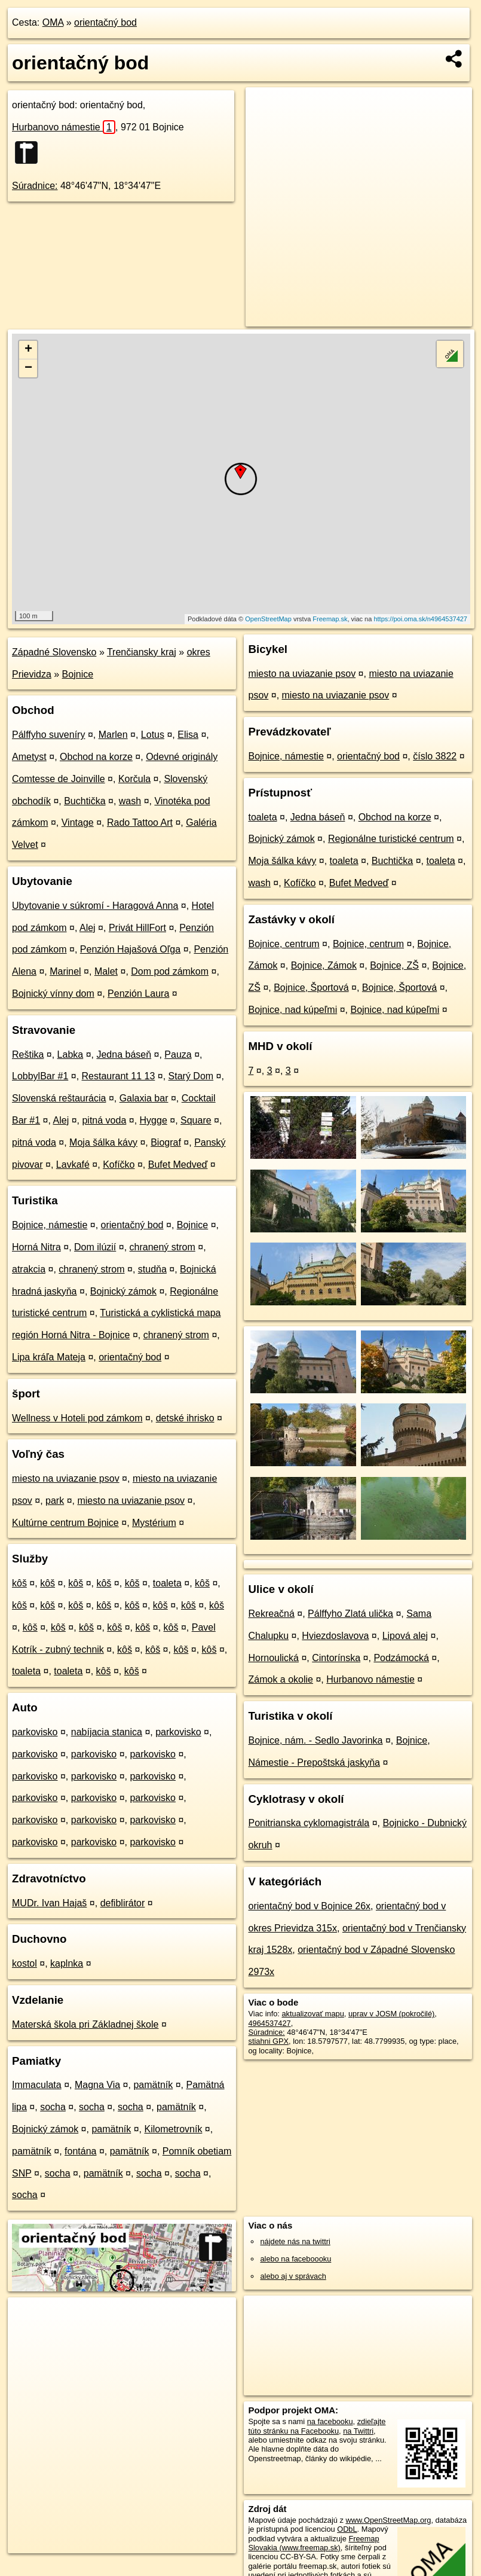 The width and height of the screenshot is (481, 2576). I want to click on Obchod na korze, so click(96, 757).